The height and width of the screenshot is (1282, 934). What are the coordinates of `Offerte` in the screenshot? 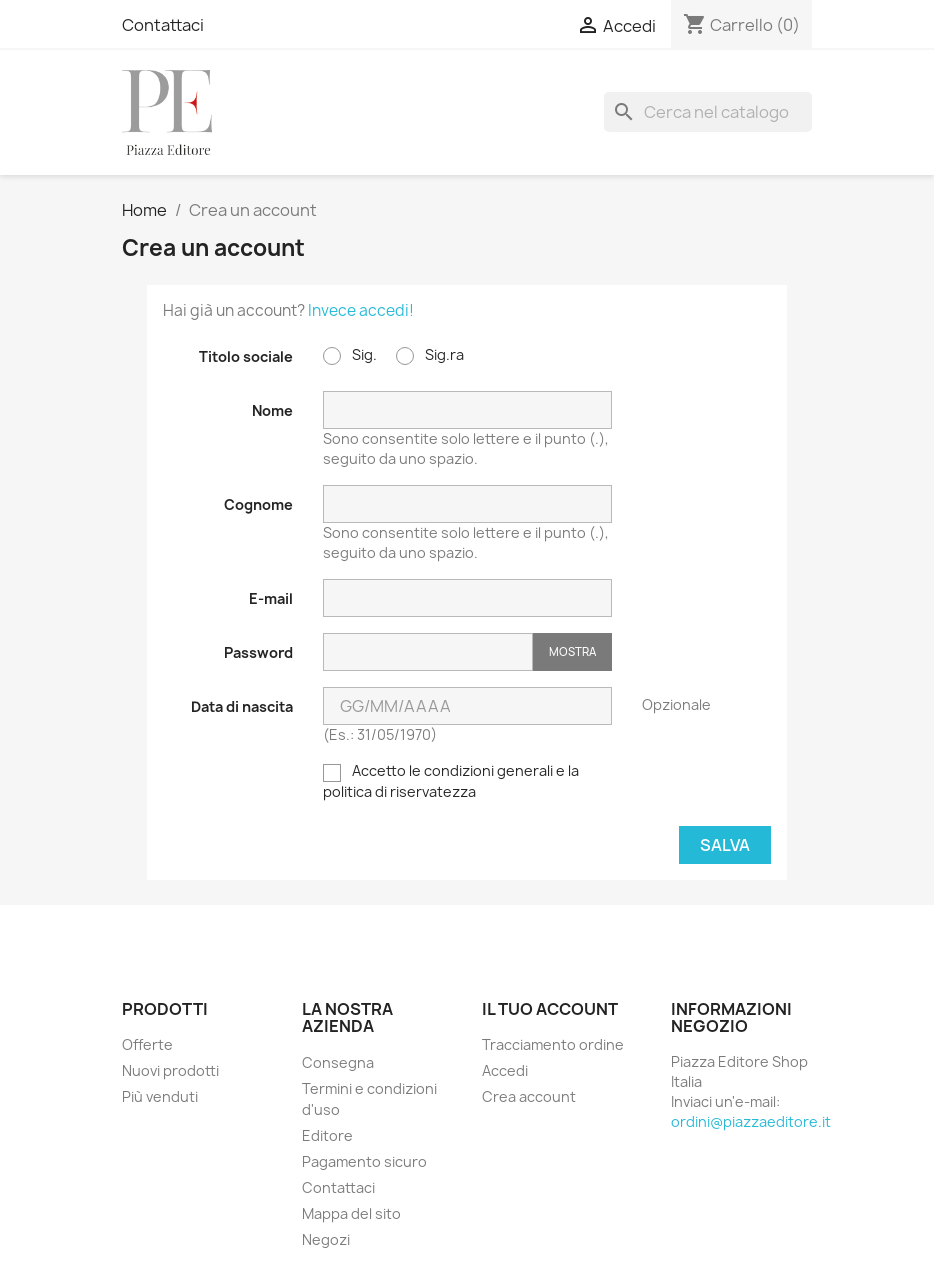 It's located at (147, 1044).